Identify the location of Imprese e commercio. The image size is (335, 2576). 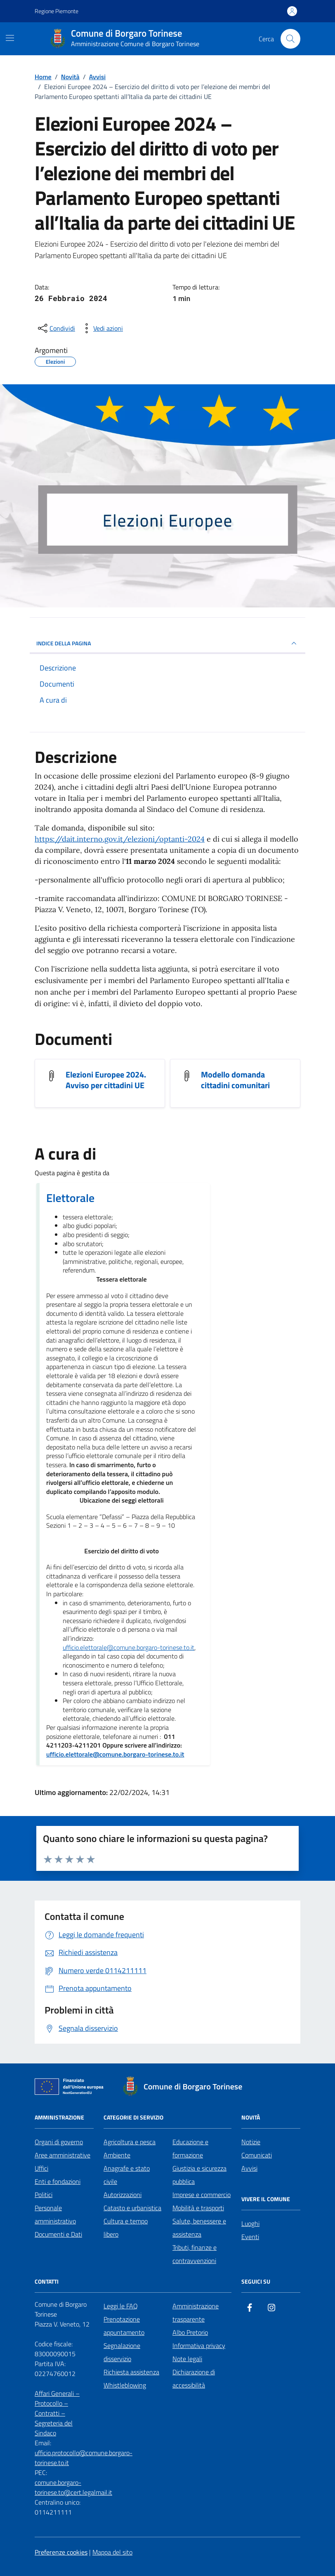
(201, 2195).